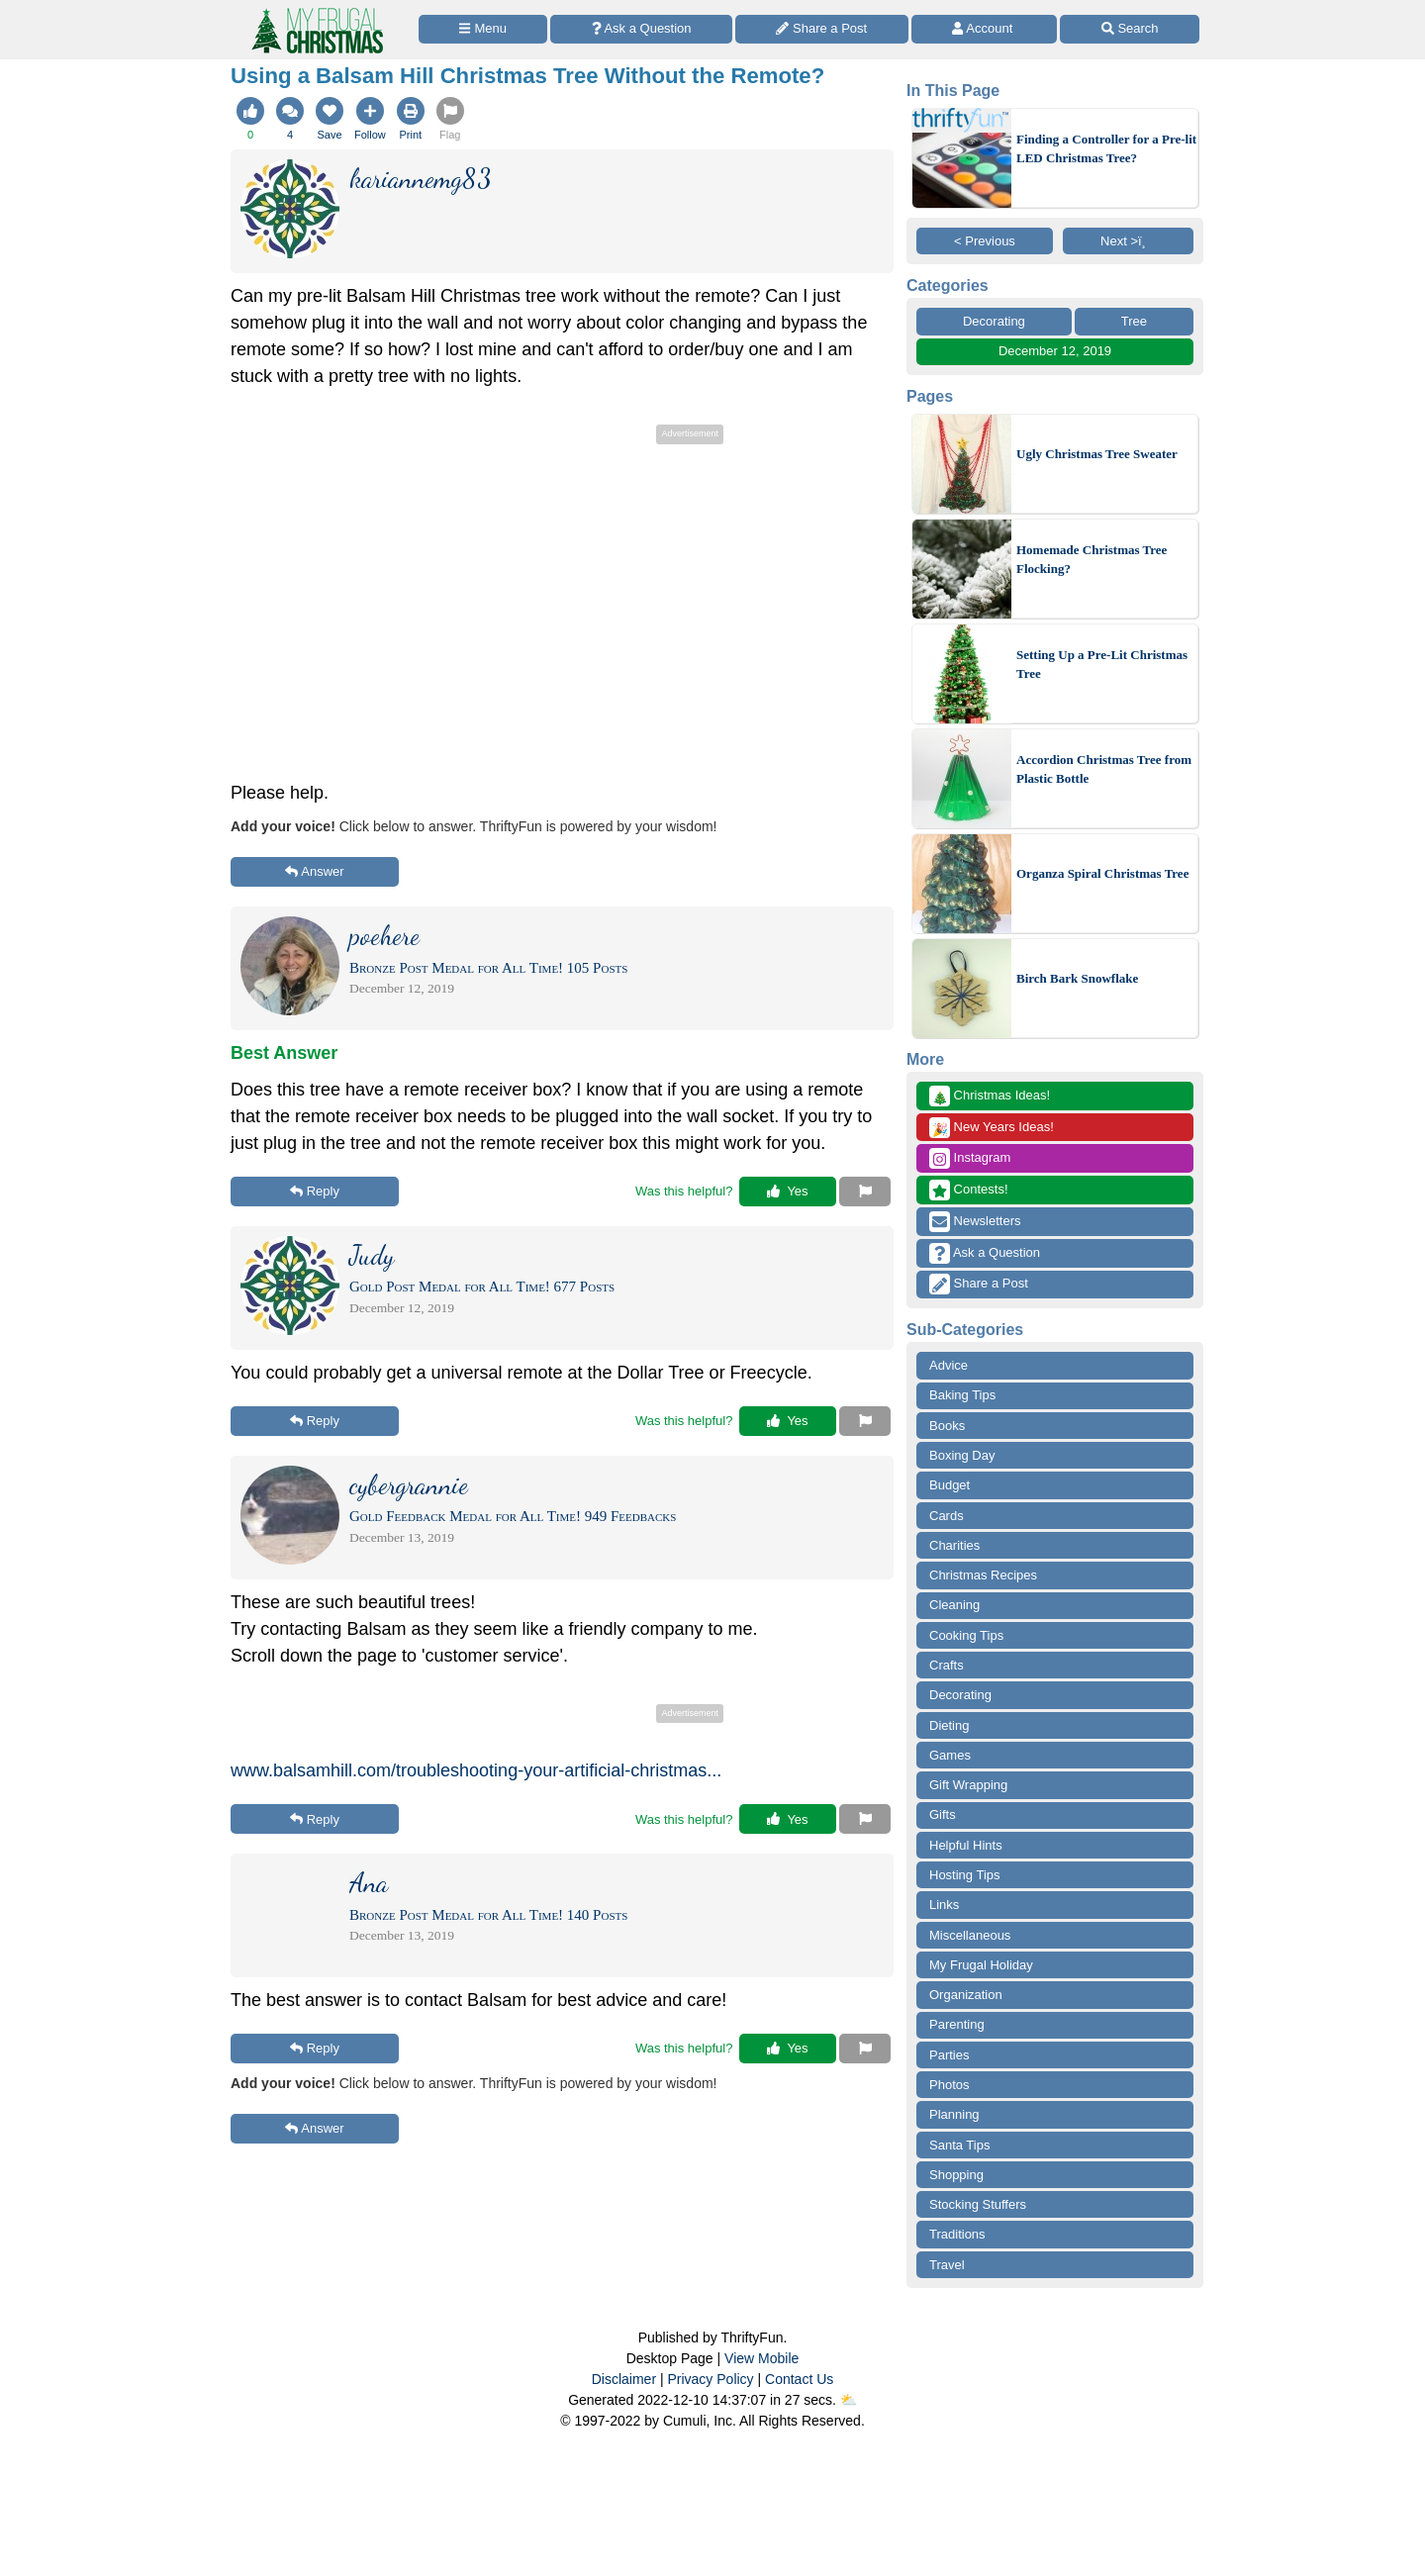 The image size is (1425, 2576). I want to click on Traditions, so click(957, 2234).